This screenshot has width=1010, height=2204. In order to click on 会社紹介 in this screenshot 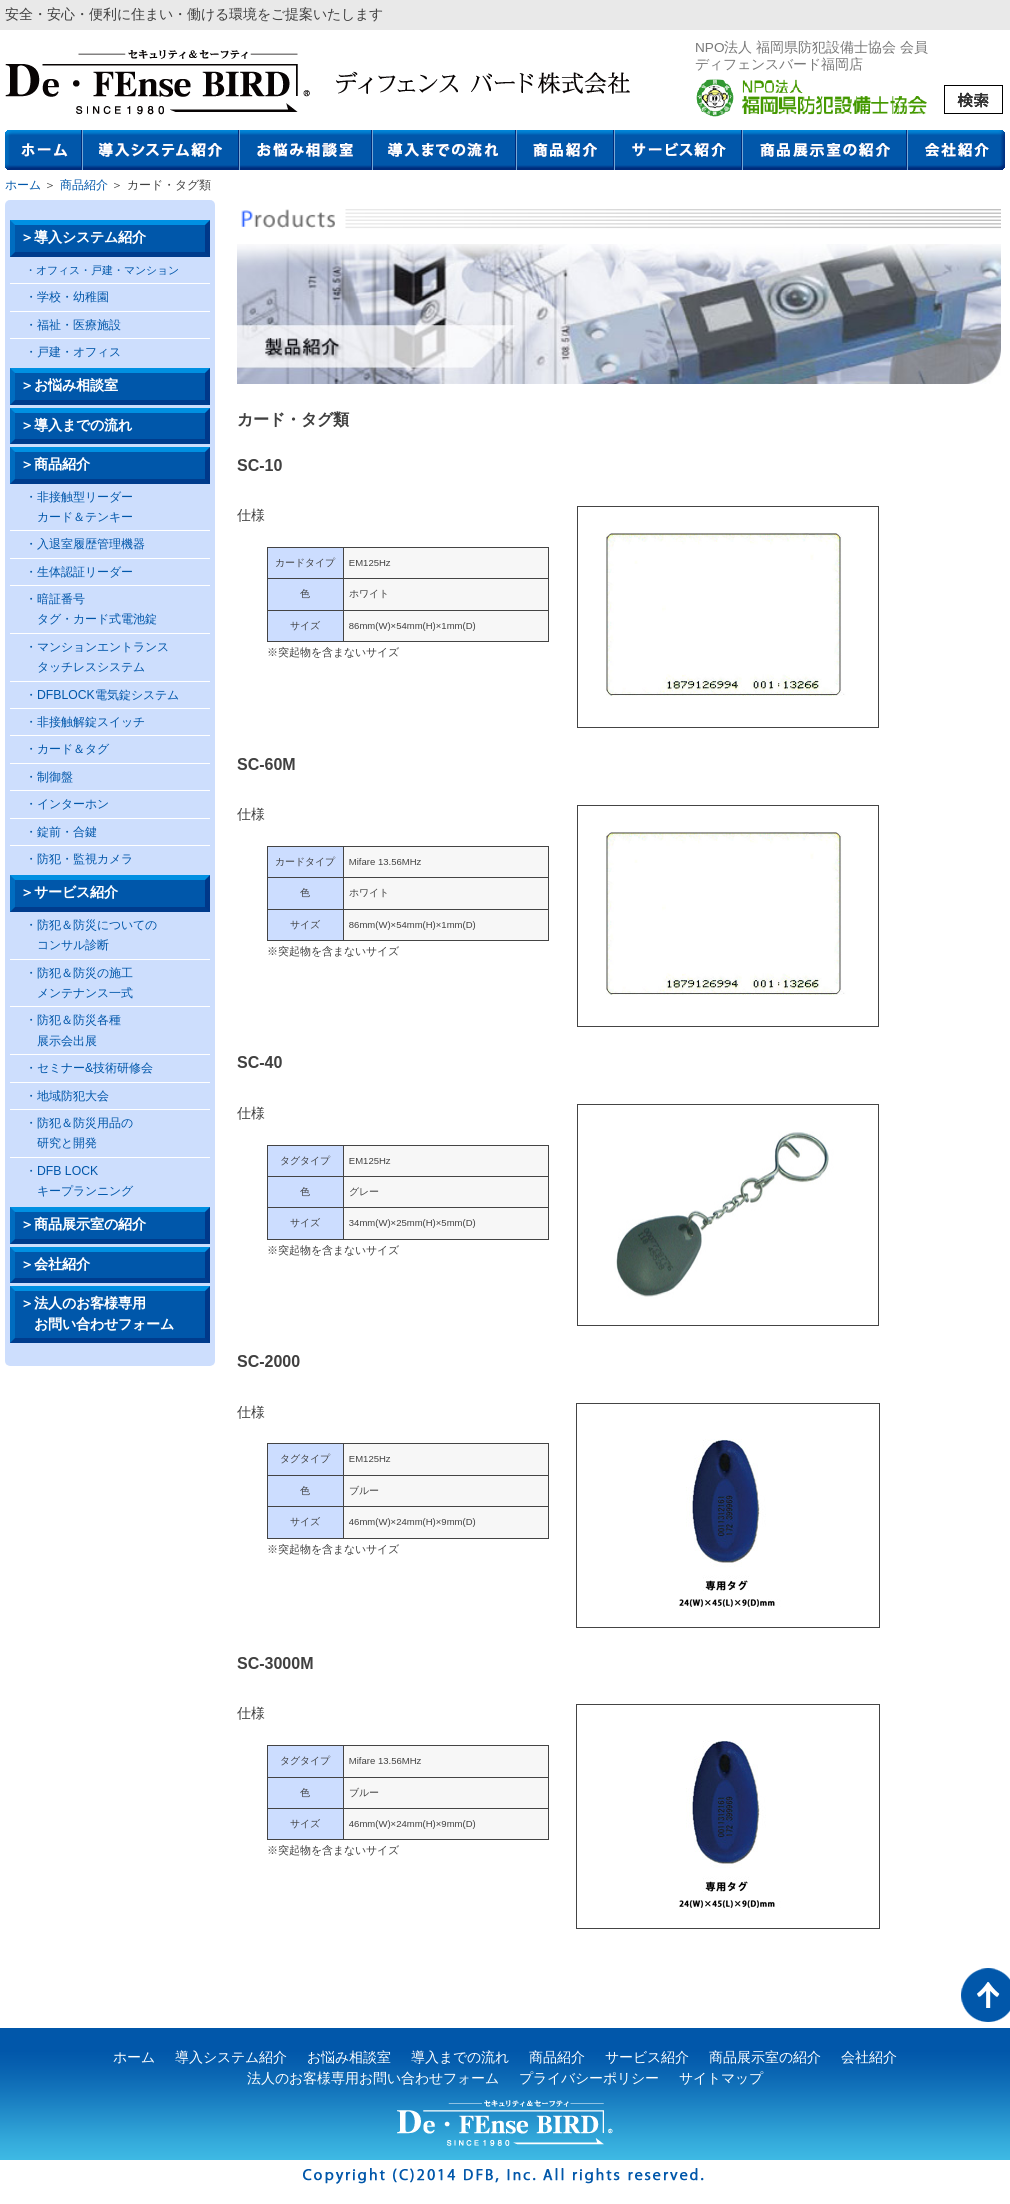, I will do `click(956, 150)`.